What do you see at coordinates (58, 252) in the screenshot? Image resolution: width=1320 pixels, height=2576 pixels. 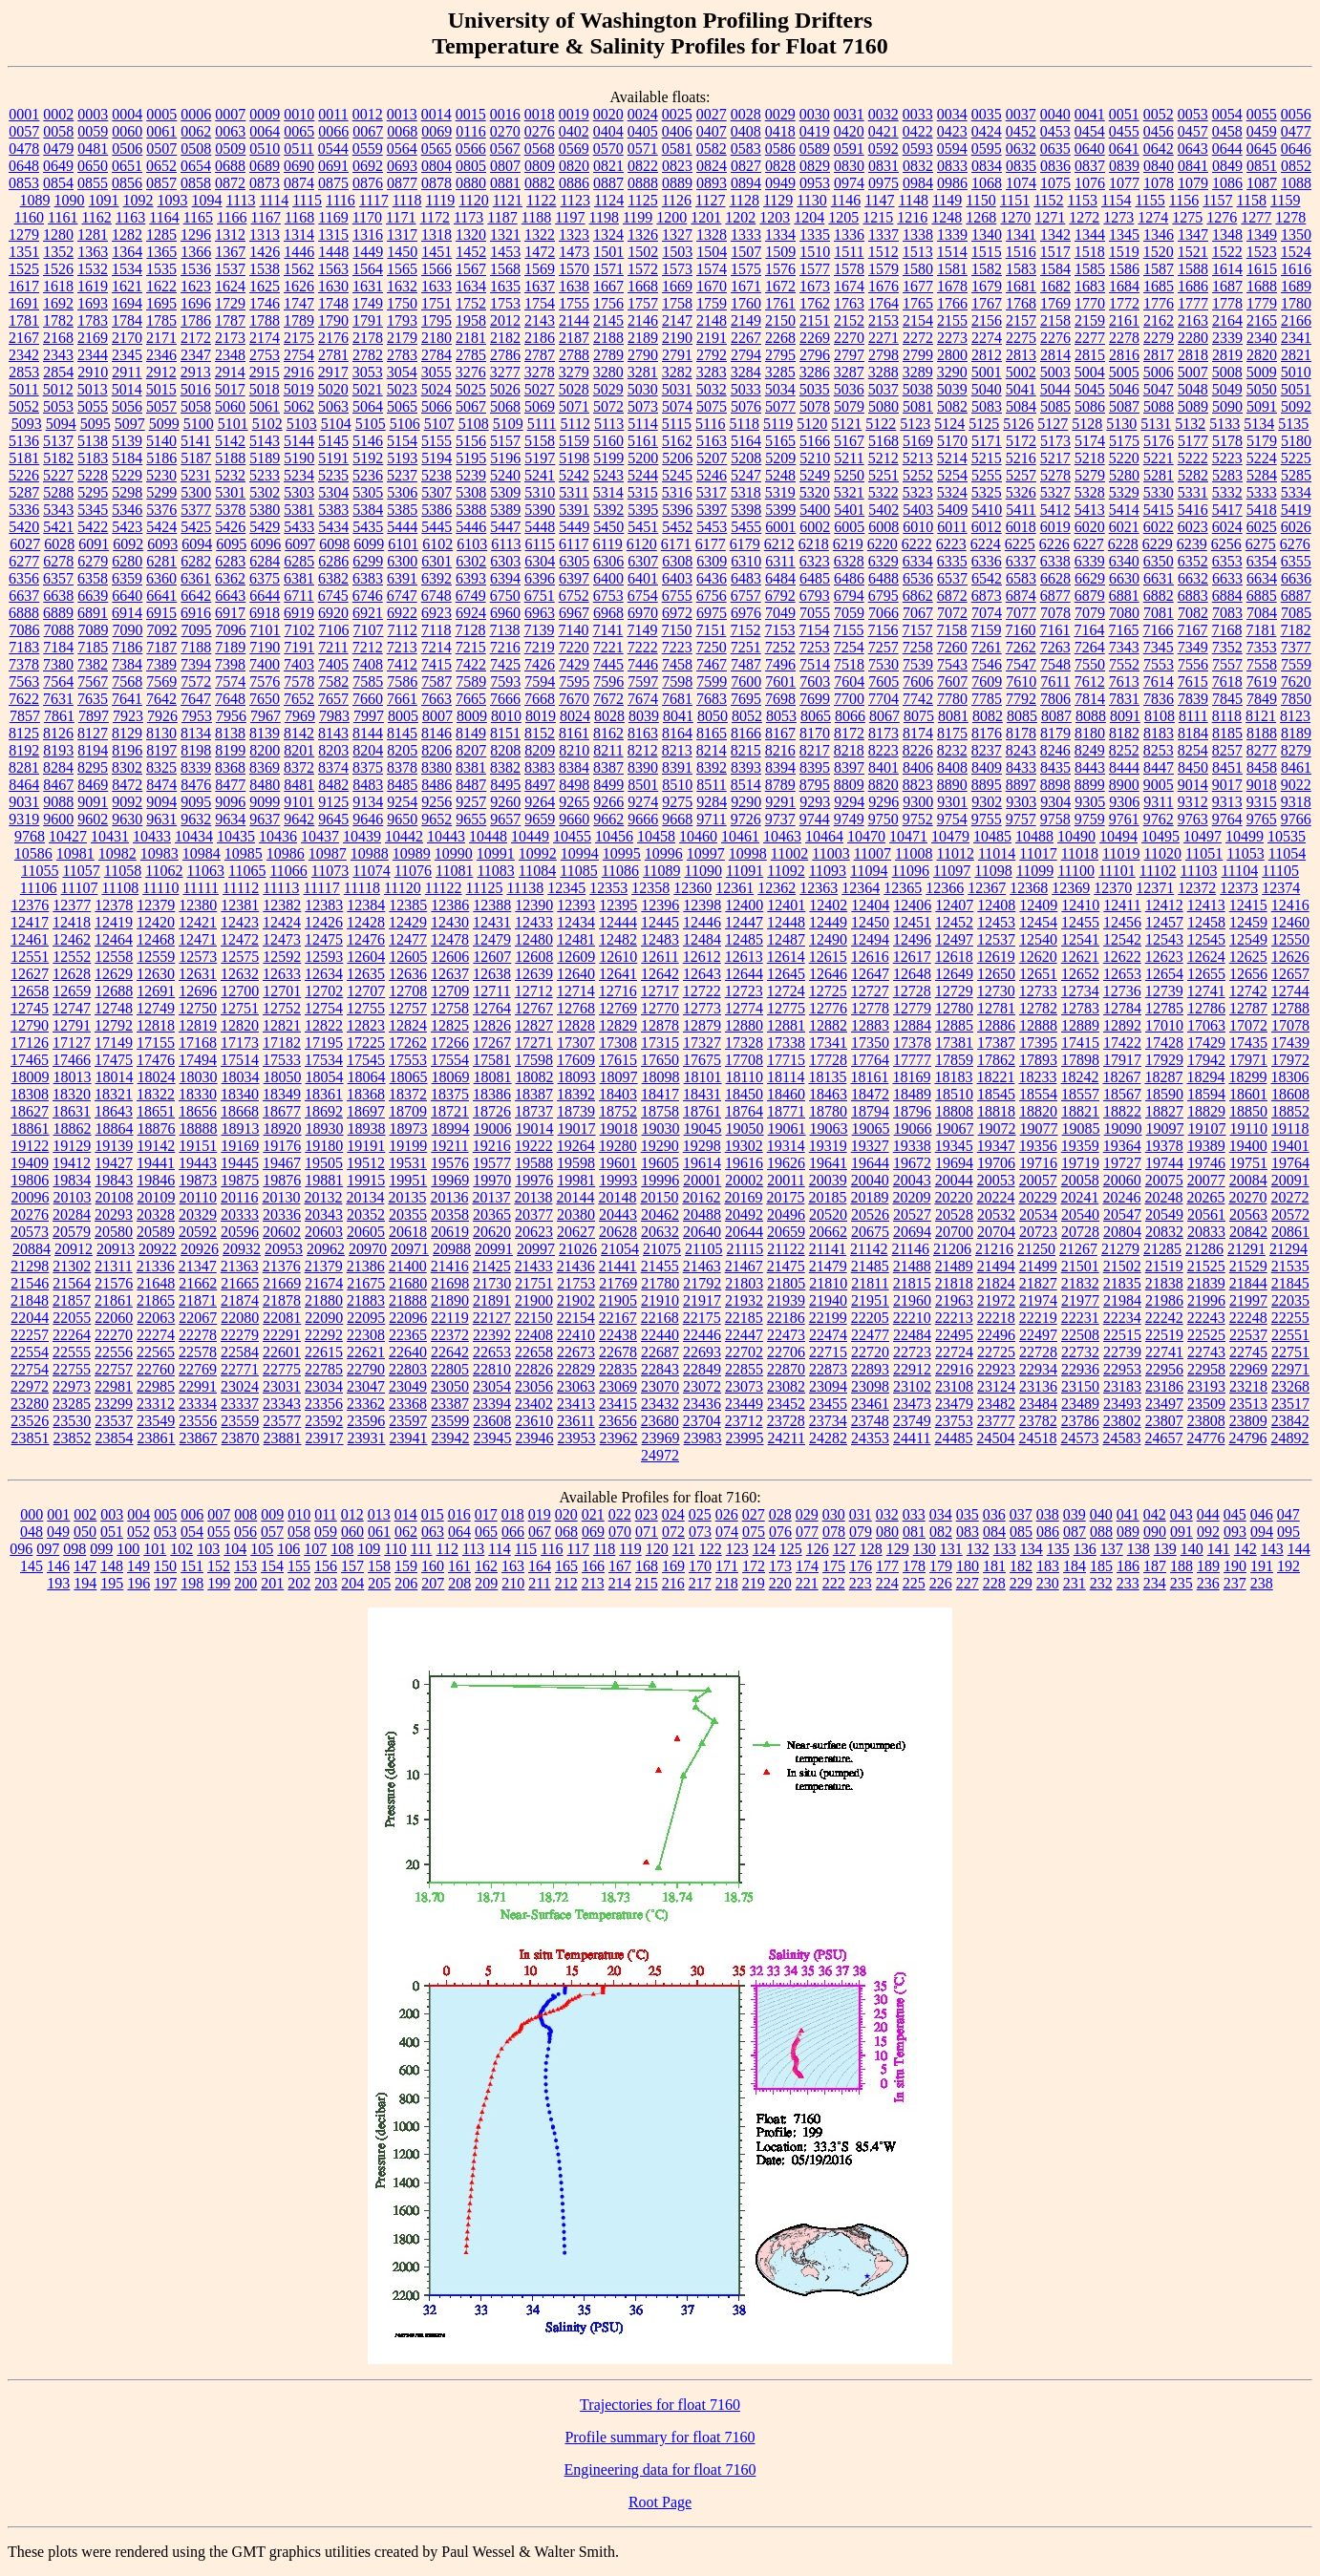 I see `1352` at bounding box center [58, 252].